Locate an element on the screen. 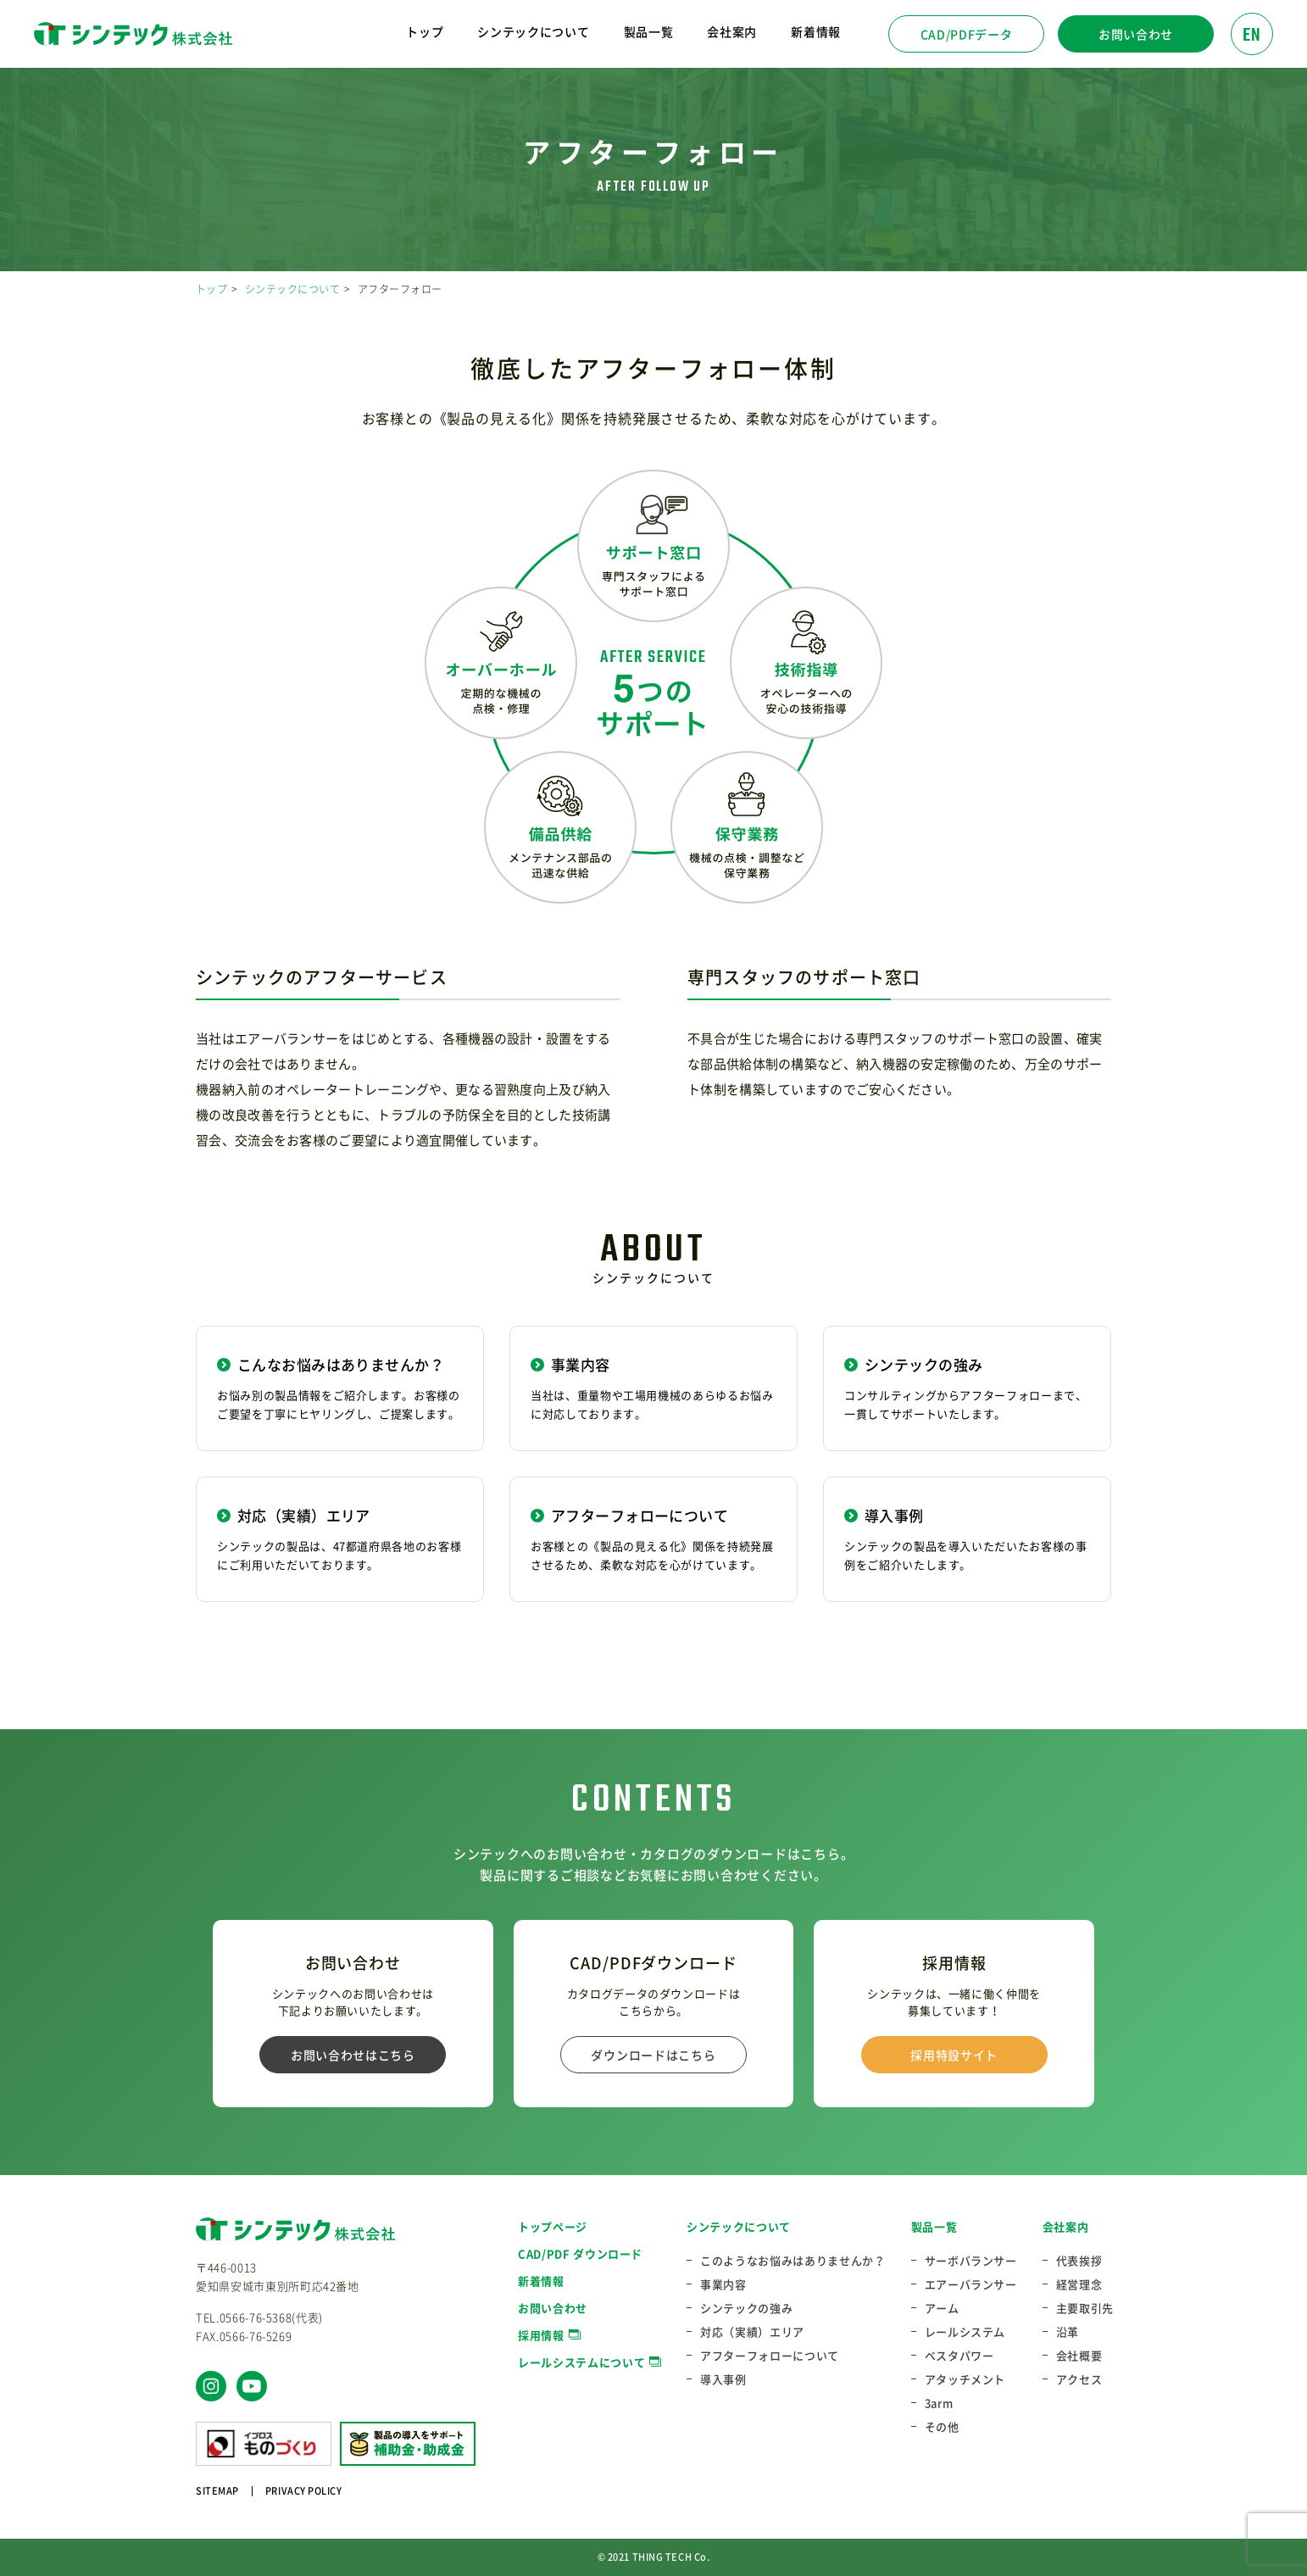 The image size is (1307, 2576). このようなお悩みはありませんか？ is located at coordinates (792, 2260).